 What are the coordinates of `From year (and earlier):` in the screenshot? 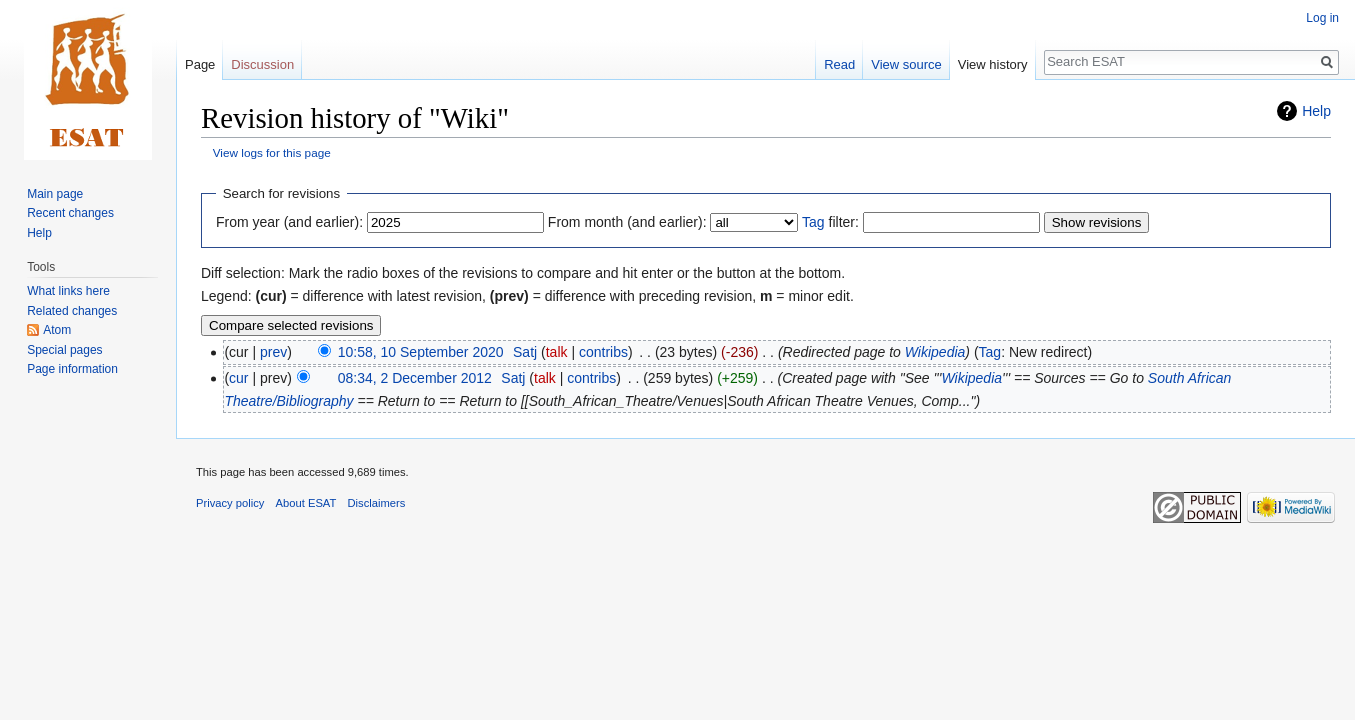 It's located at (289, 222).